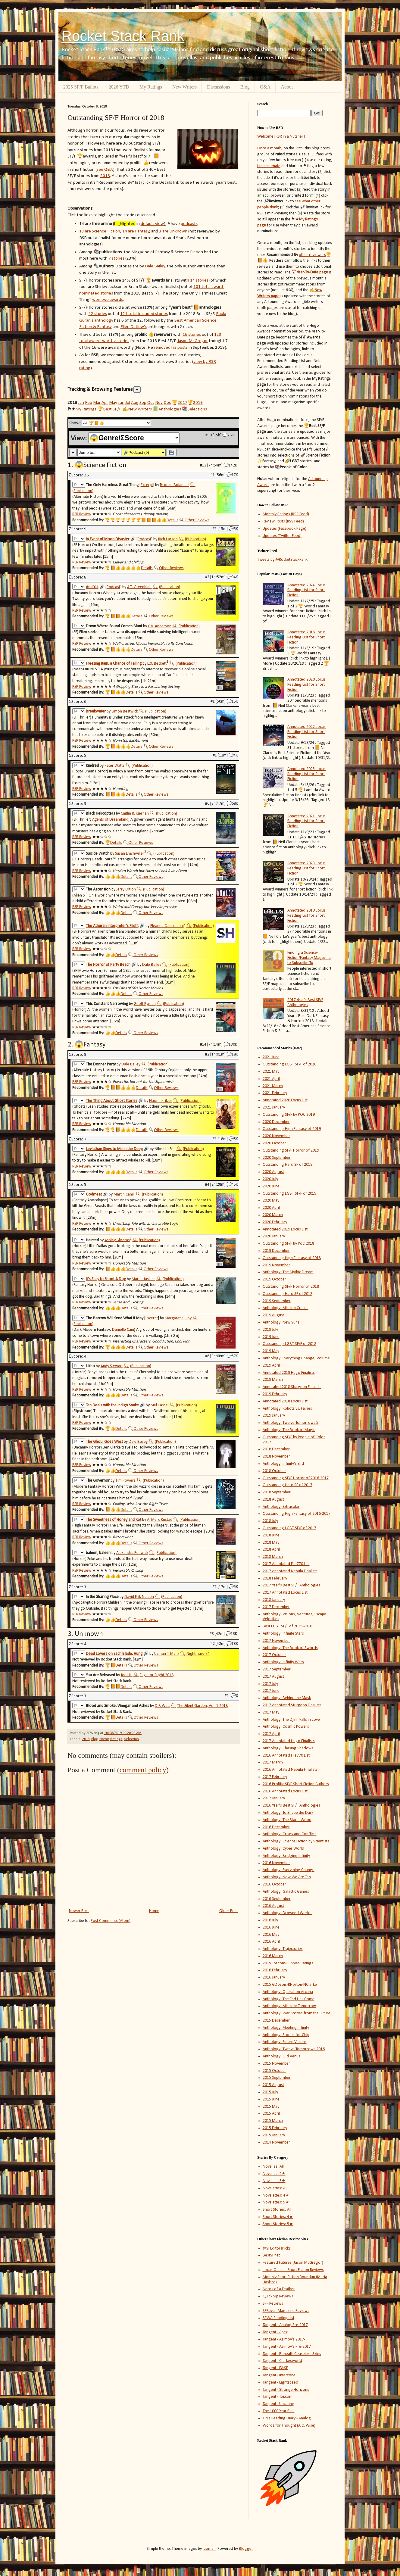  Describe the element at coordinates (287, 2418) in the screenshot. I see `TPI's Reading Diary - Analog` at that location.